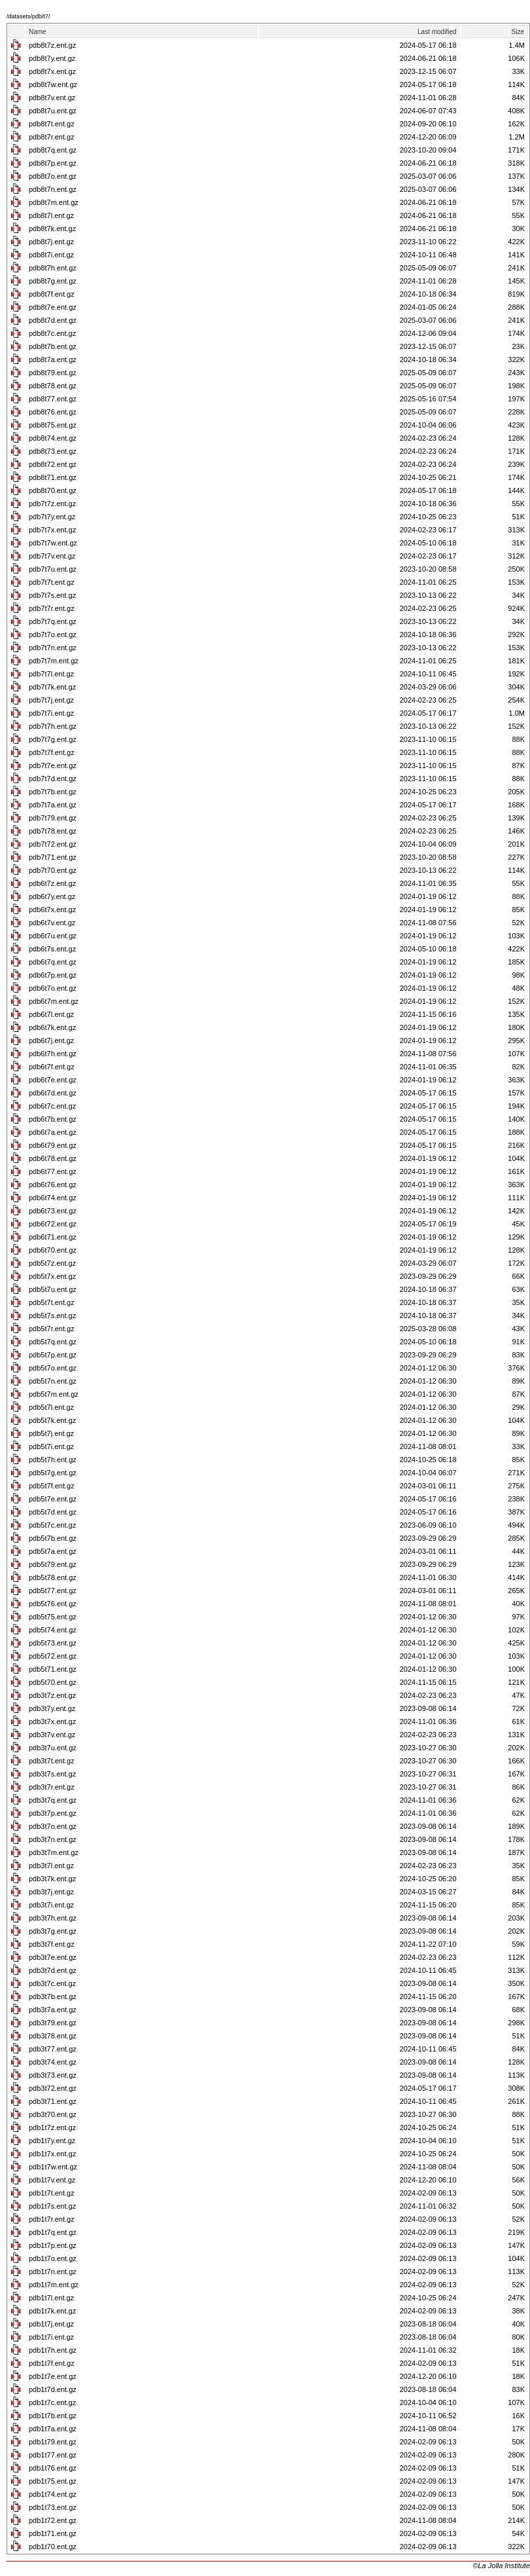  What do you see at coordinates (53, 2507) in the screenshot?
I see `pdb1t73.ent.gz` at bounding box center [53, 2507].